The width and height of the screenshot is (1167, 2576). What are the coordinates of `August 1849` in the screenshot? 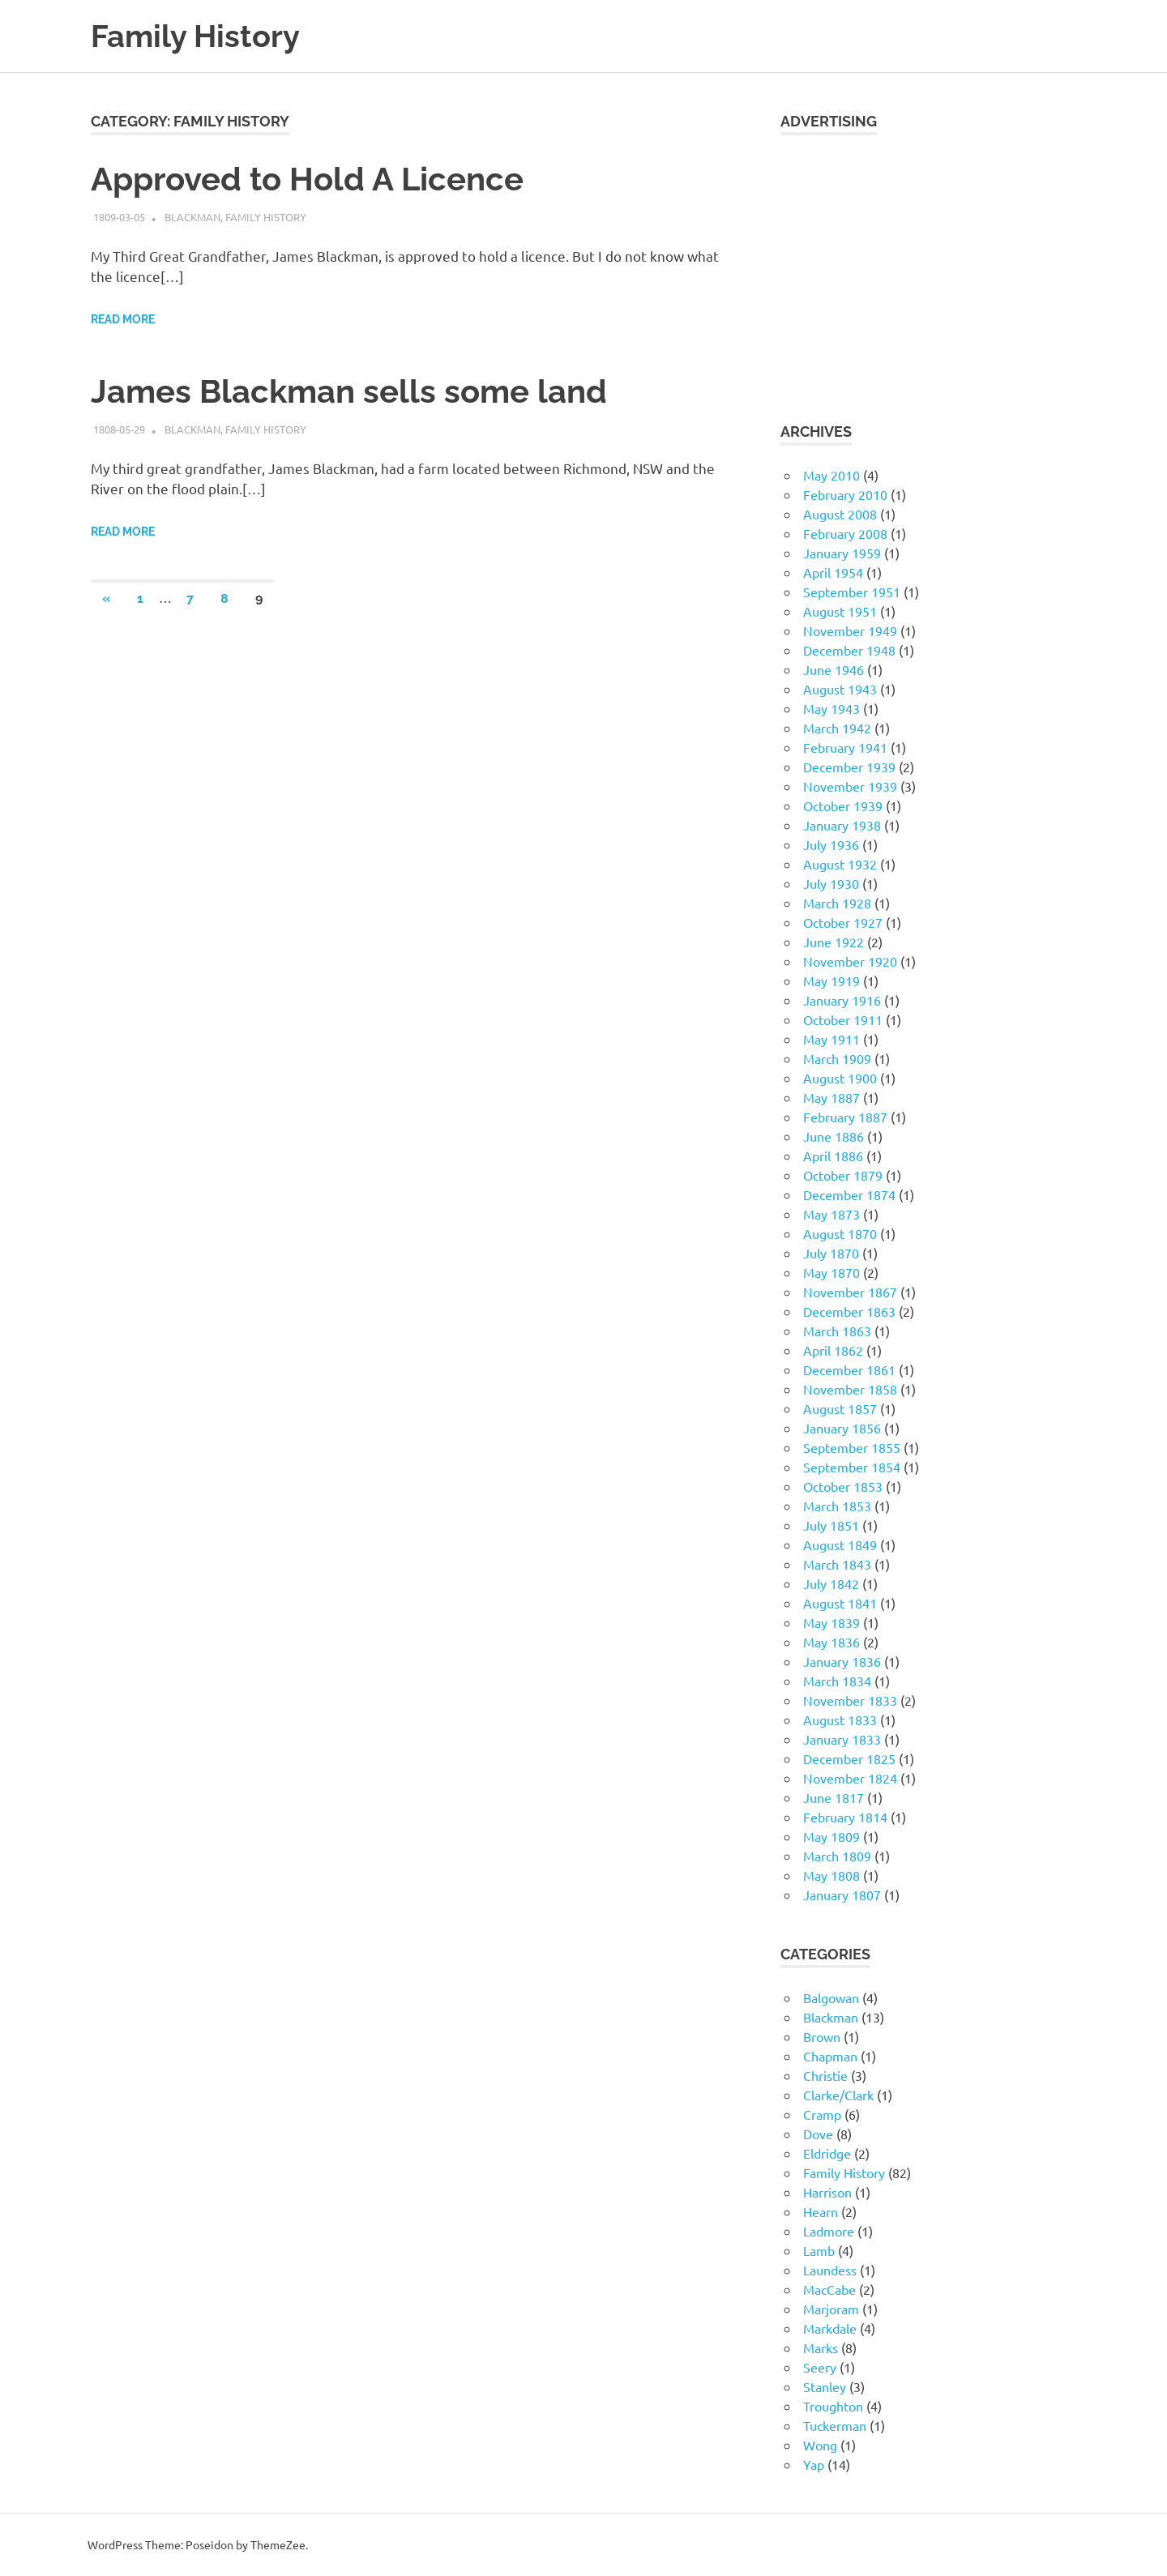 It's located at (840, 1544).